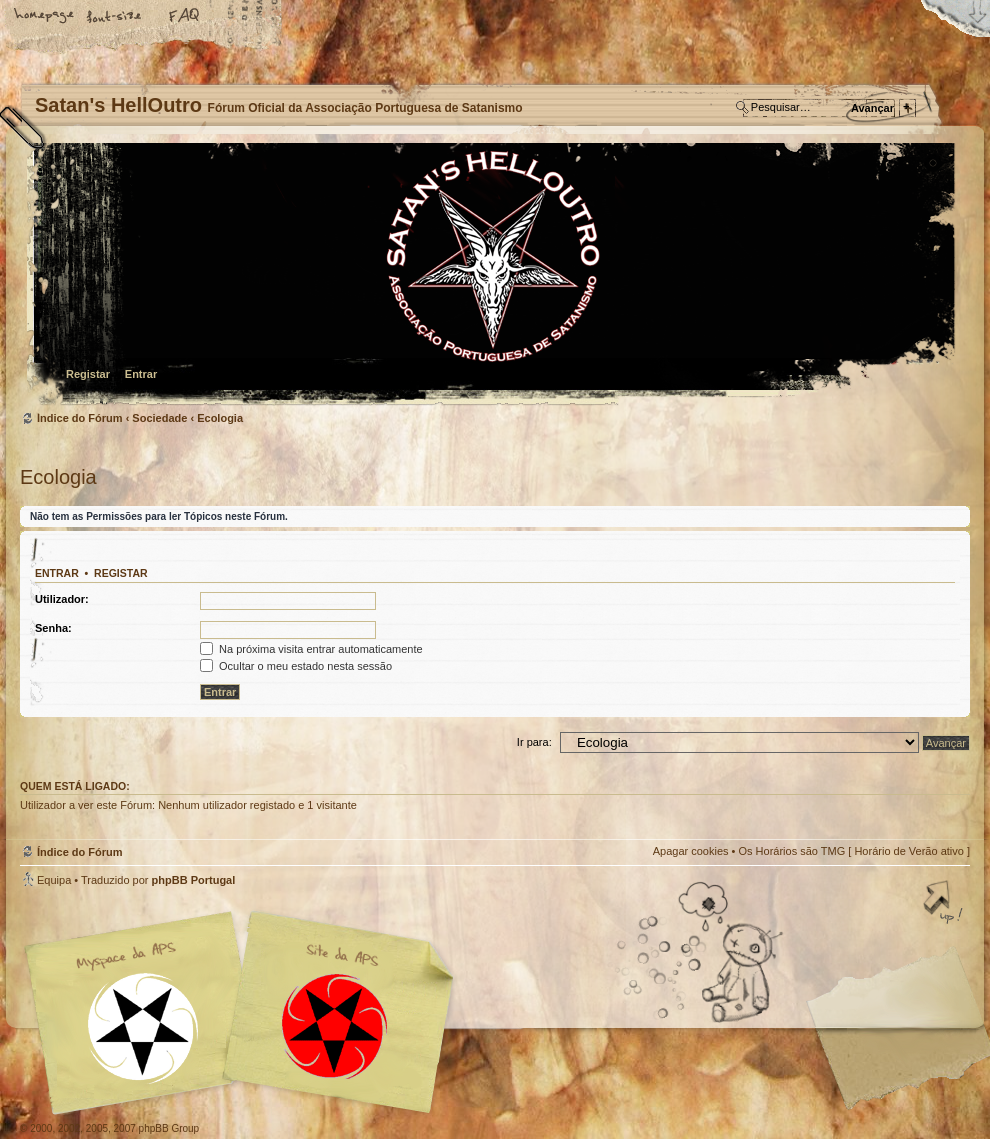 This screenshot has width=990, height=1139. What do you see at coordinates (945, 904) in the screenshot?
I see `Topo` at bounding box center [945, 904].